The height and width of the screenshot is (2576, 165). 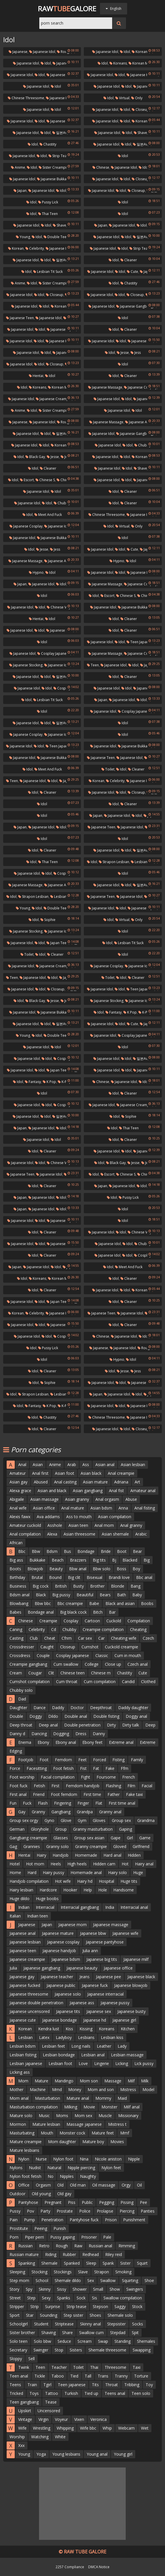 I want to click on Danny, so click(x=99, y=1733).